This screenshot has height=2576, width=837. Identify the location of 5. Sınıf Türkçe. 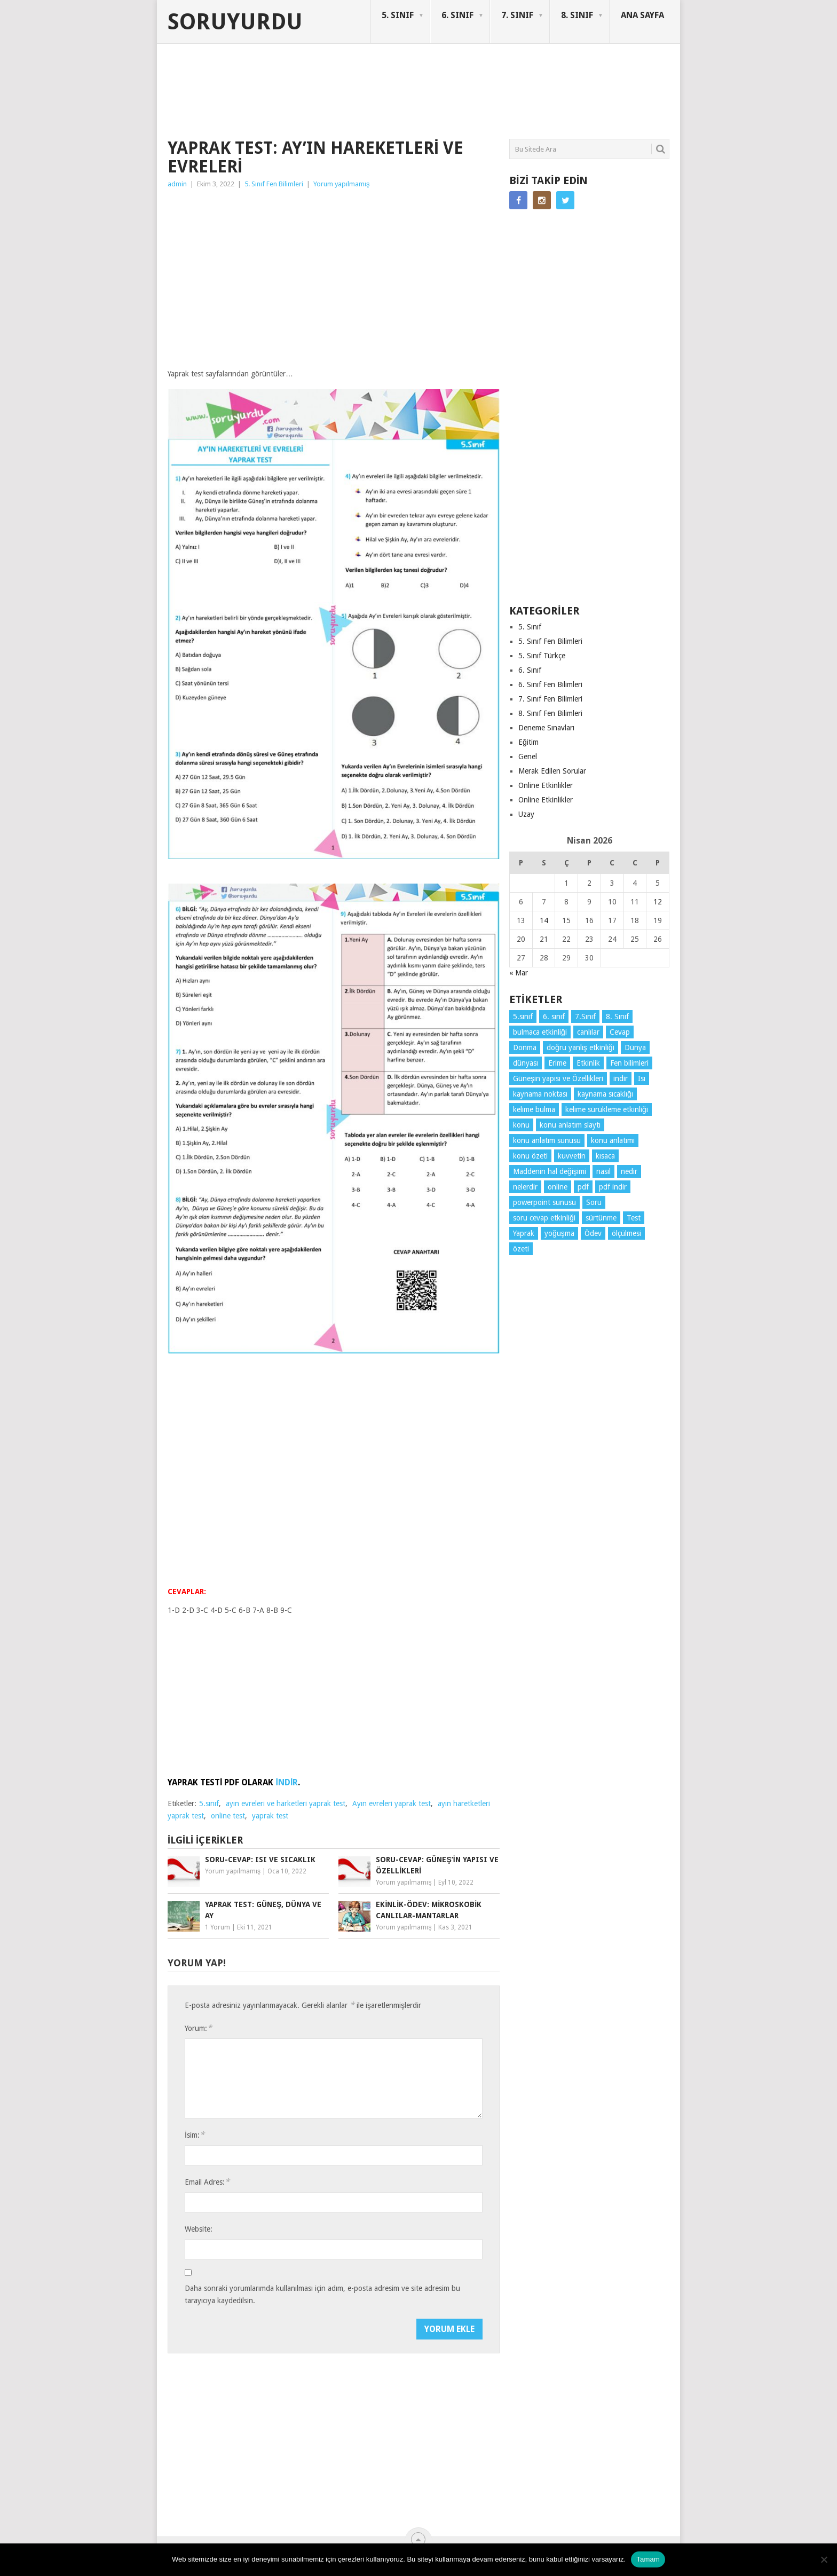
(541, 655).